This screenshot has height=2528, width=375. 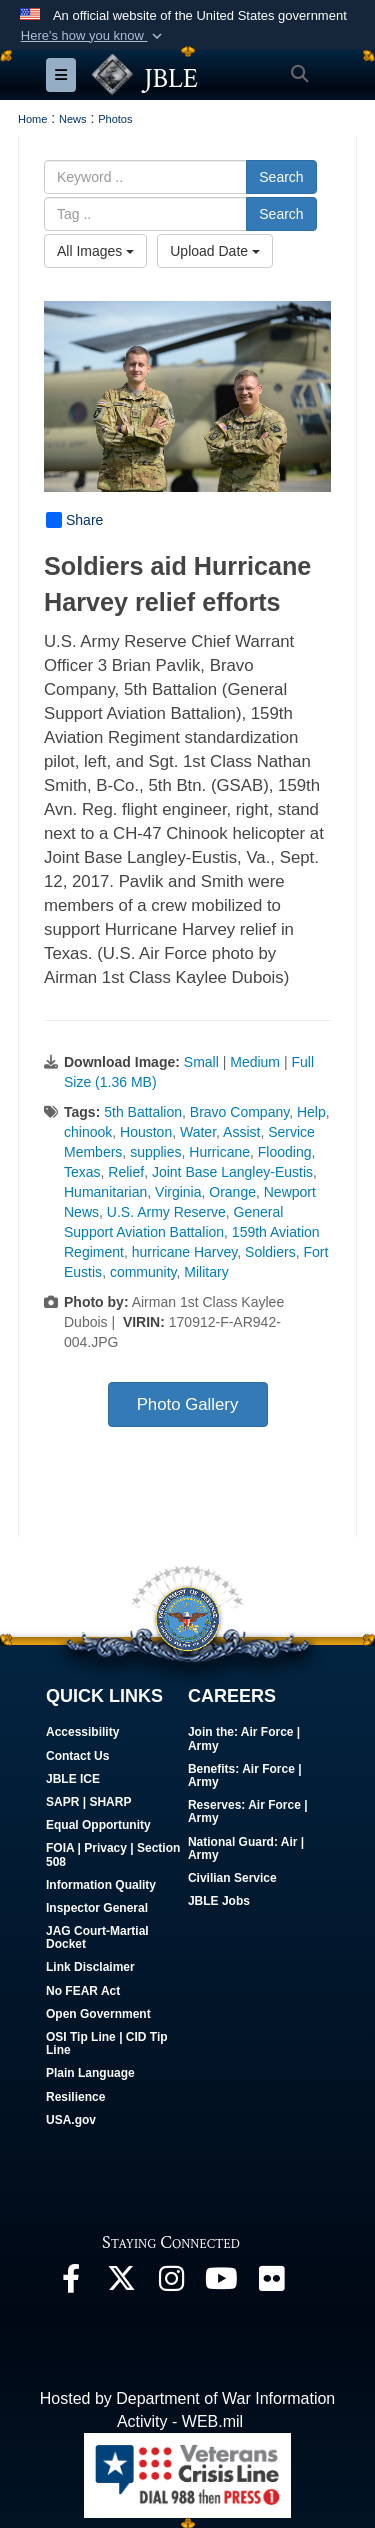 What do you see at coordinates (92, 36) in the screenshot?
I see `[button]` at bounding box center [92, 36].